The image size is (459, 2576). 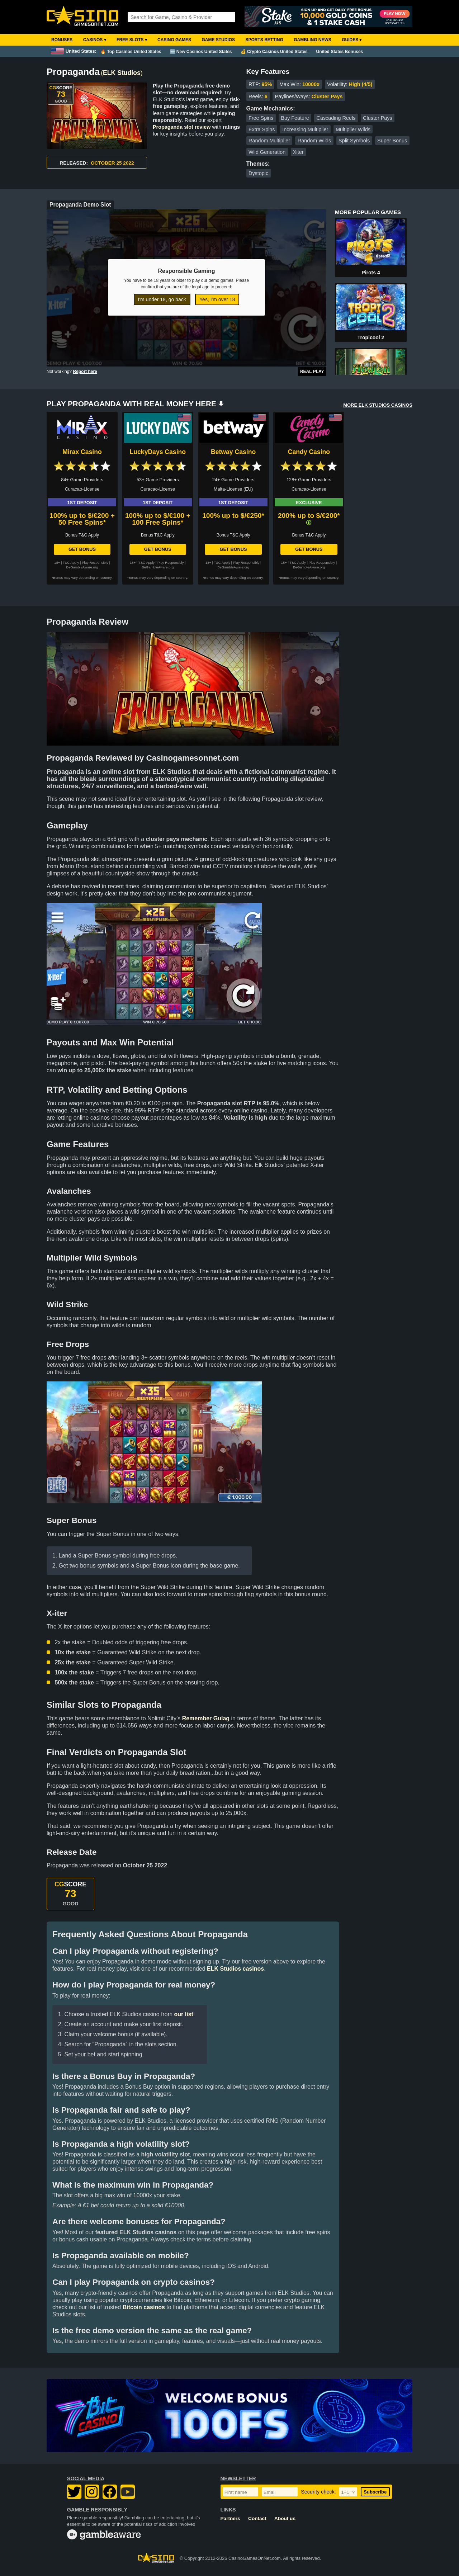 I want to click on ELK Studios, so click(x=122, y=72).